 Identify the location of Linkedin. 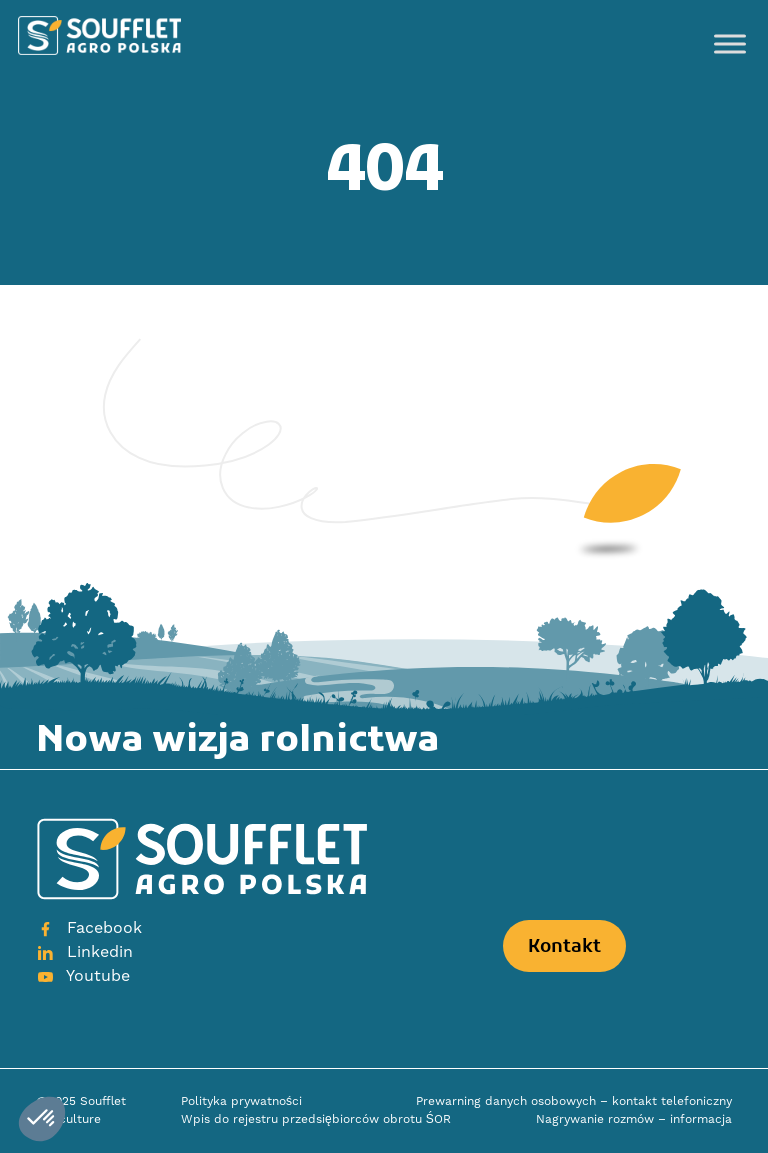
(84, 952).